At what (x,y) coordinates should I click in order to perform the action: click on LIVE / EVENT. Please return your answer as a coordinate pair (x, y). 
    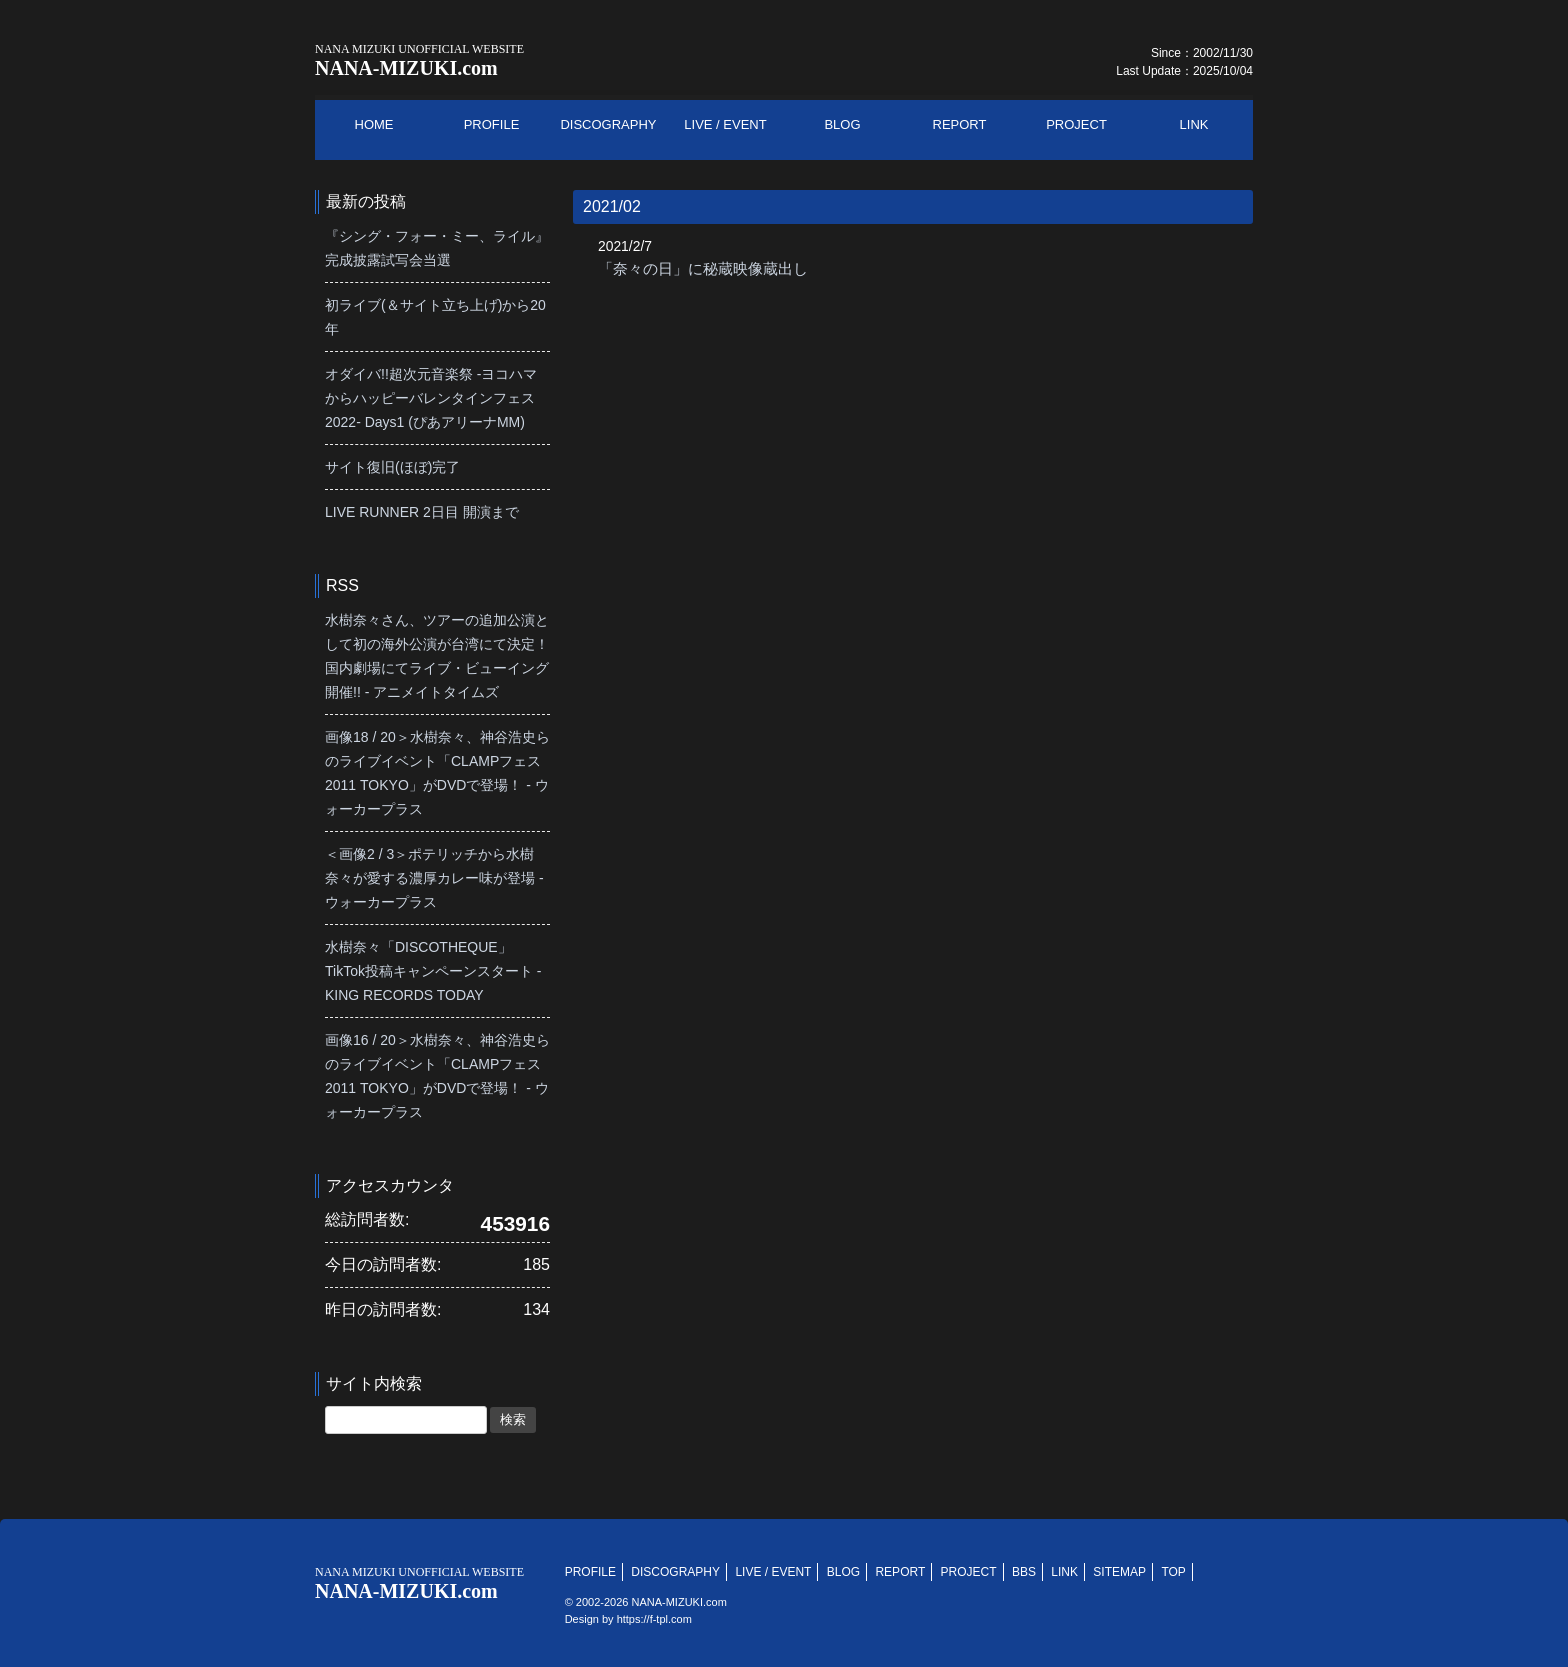
    Looking at the image, I should click on (773, 1572).